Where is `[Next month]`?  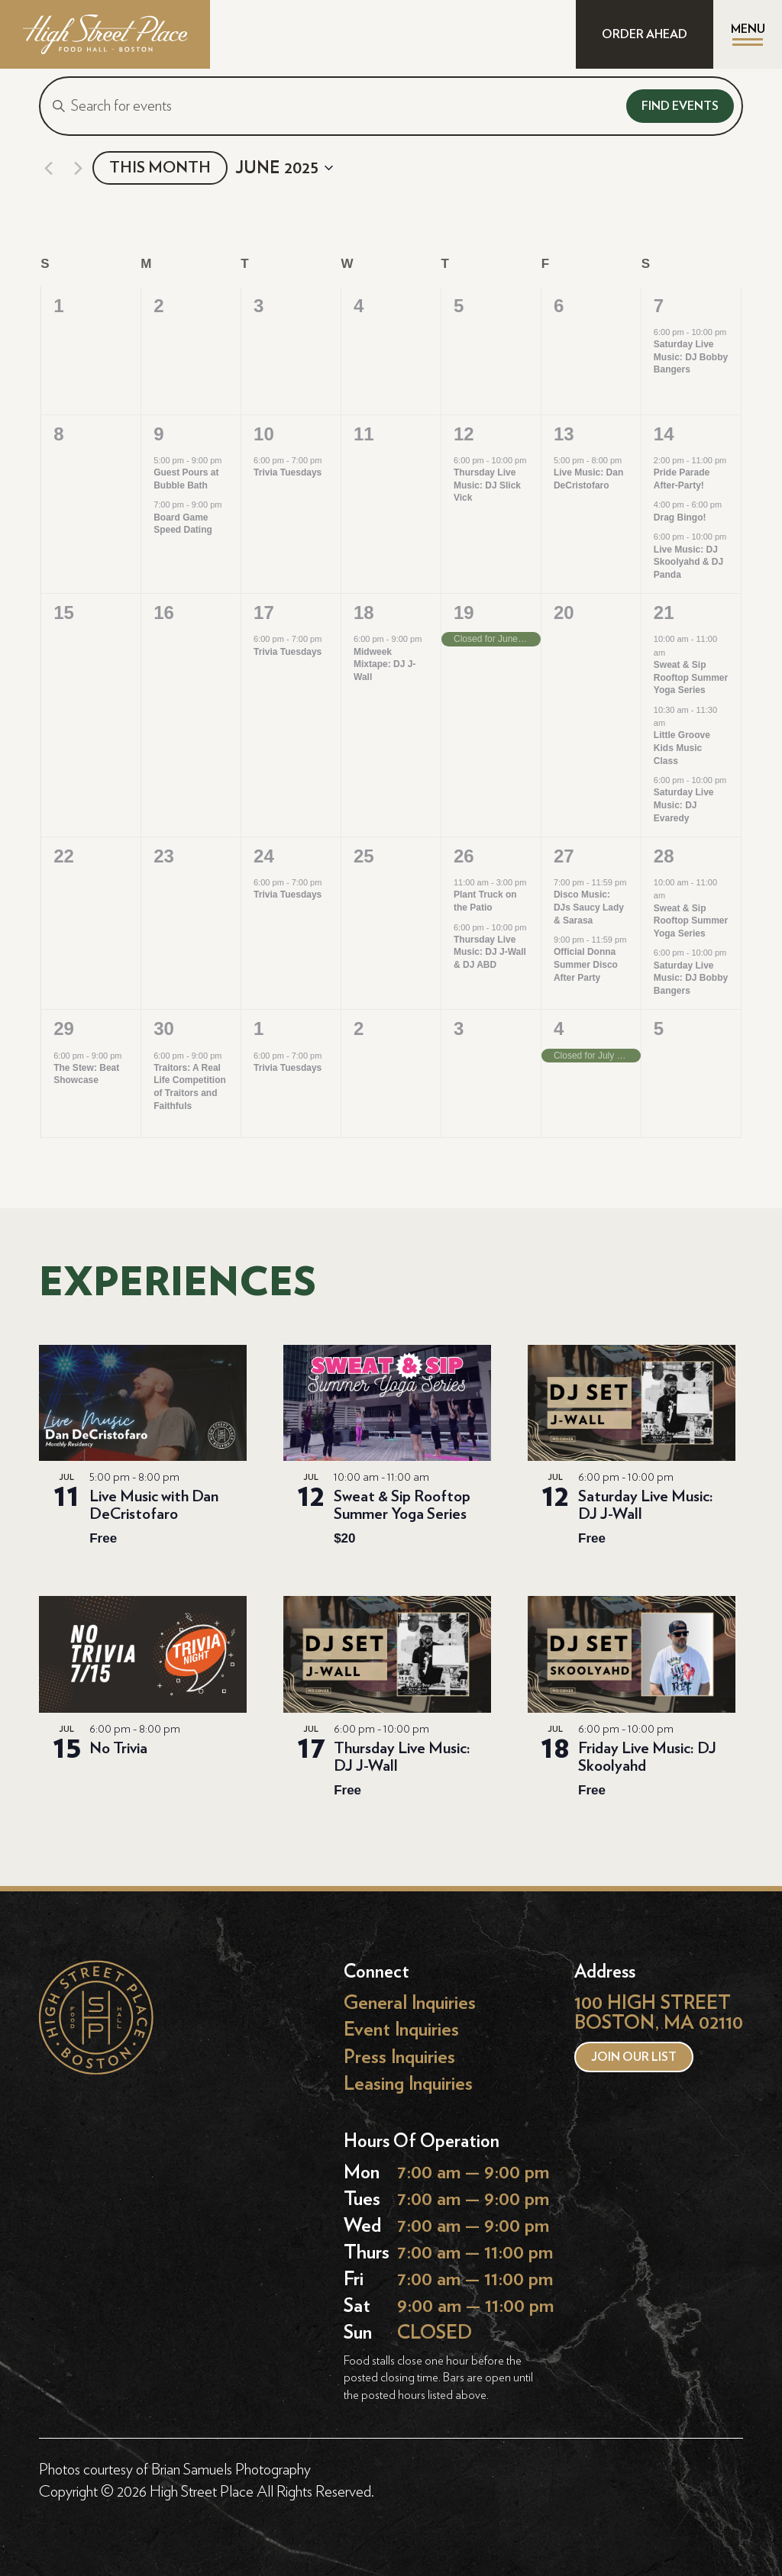
[Next month] is located at coordinates (78, 168).